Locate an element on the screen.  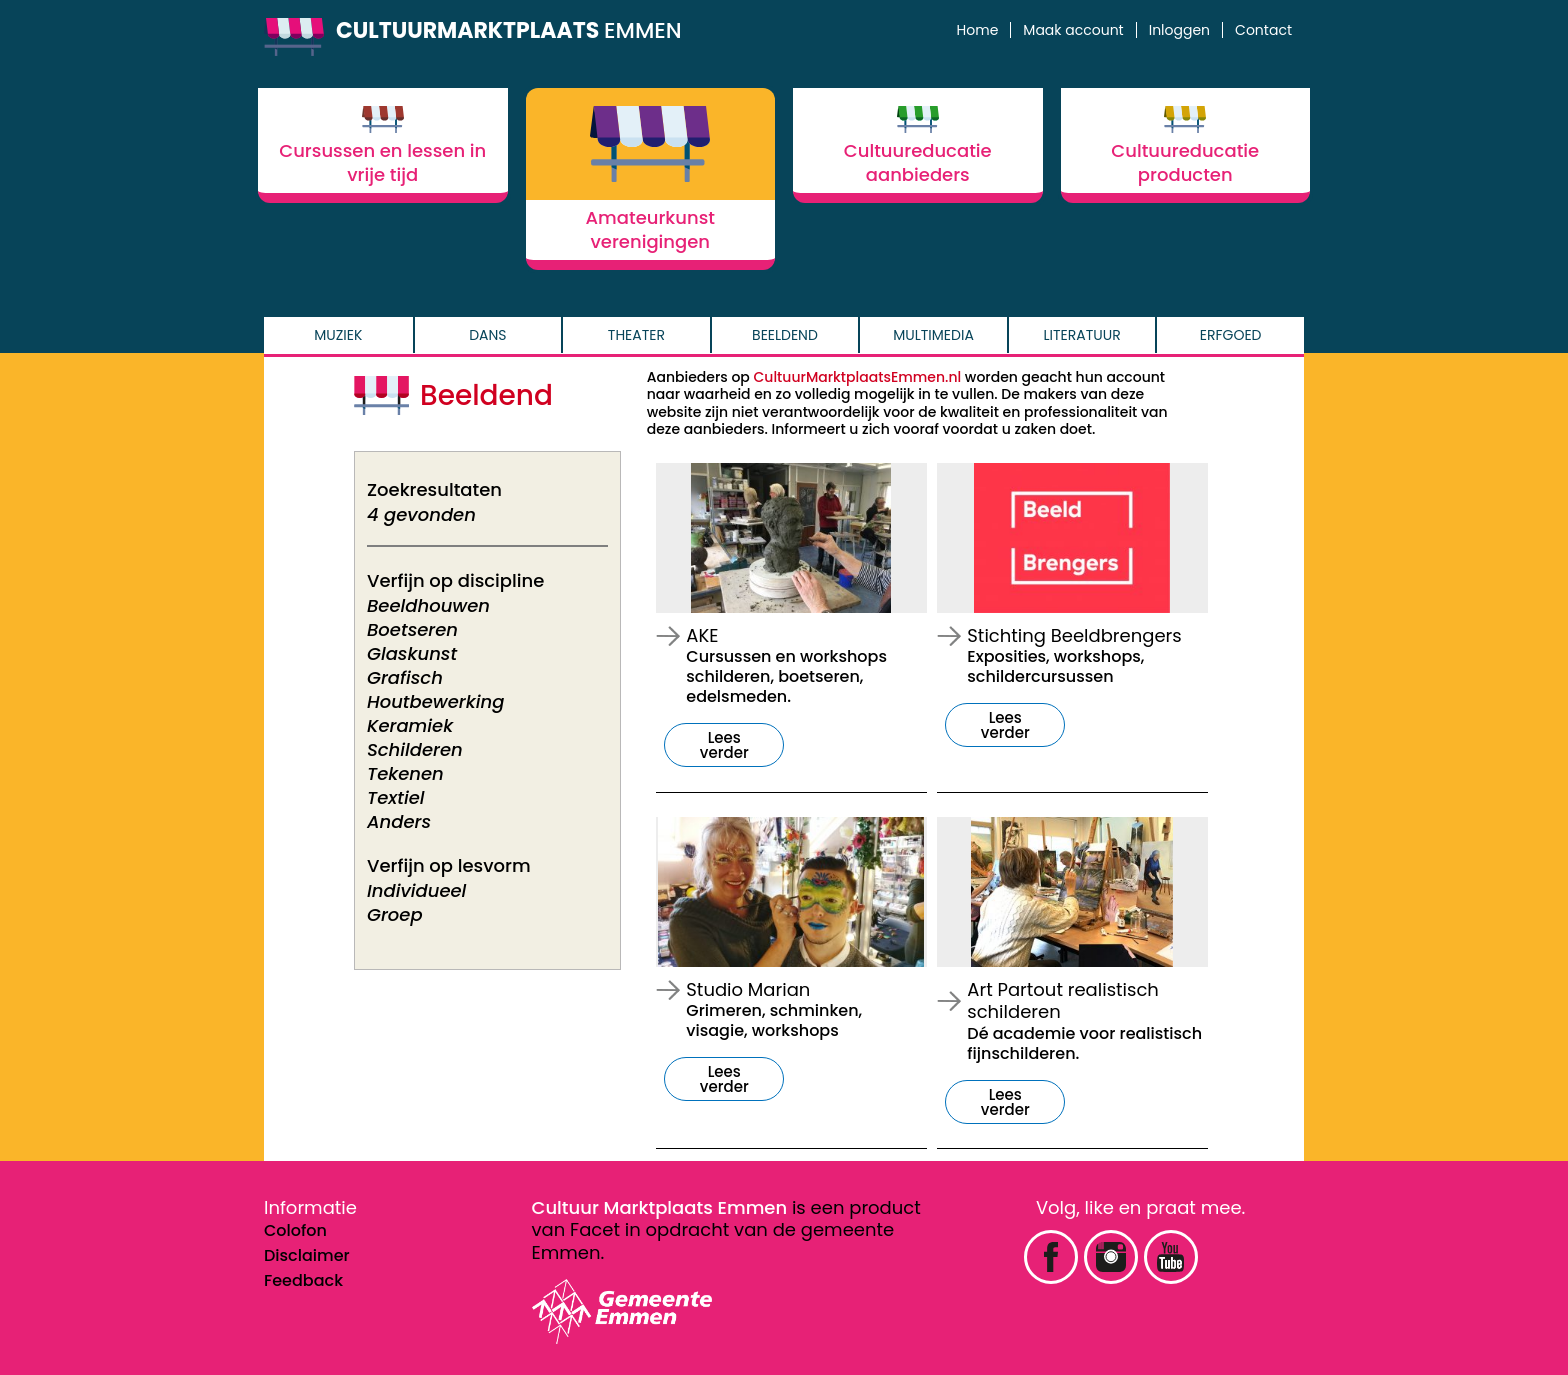
Erfgoed is located at coordinates (1231, 335).